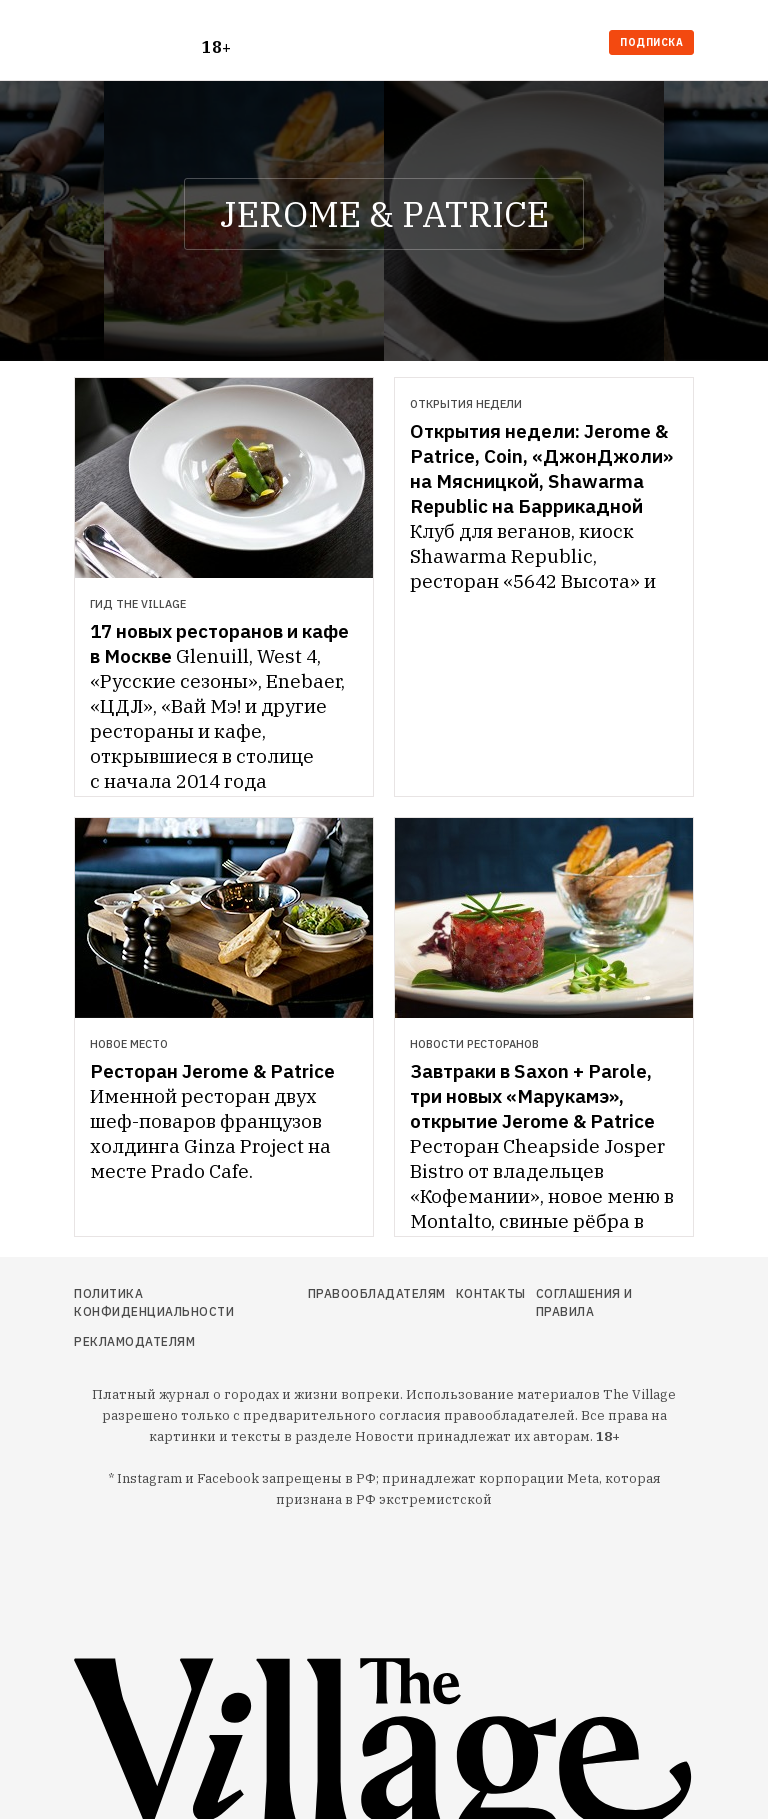 The image size is (768, 1819). Describe the element at coordinates (491, 1293) in the screenshot. I see `Контакты` at that location.